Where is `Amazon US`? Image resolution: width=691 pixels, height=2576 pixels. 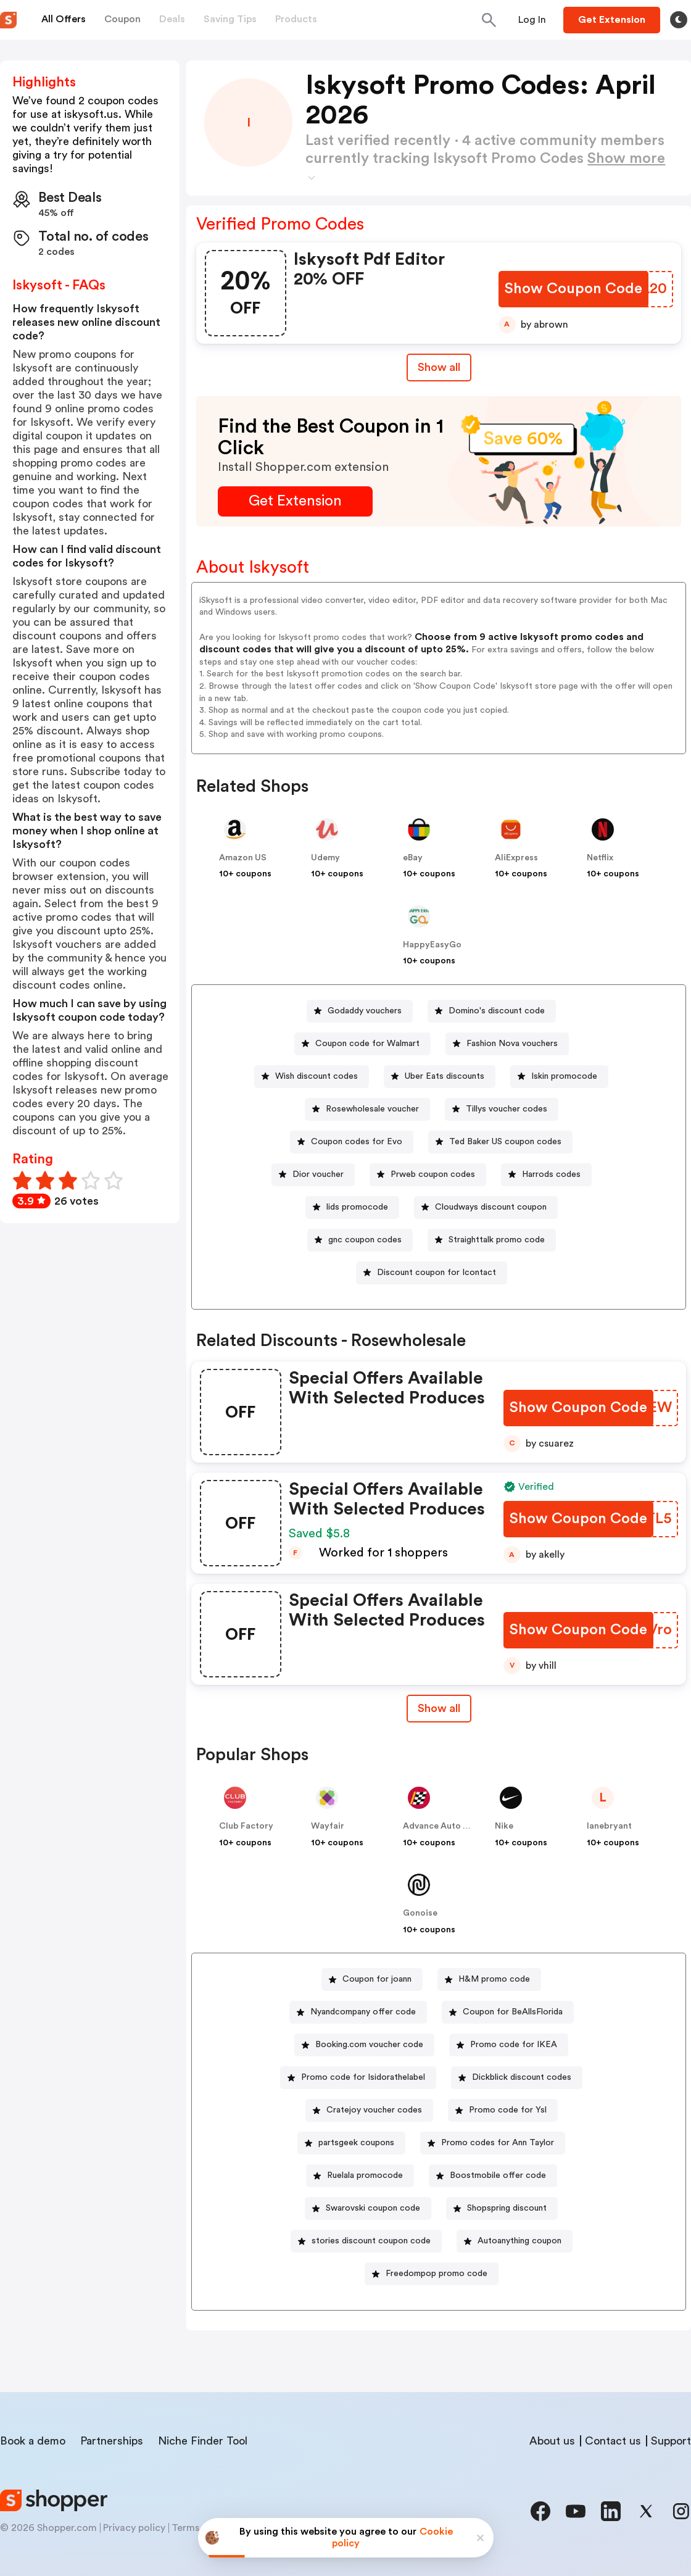
Amazon US is located at coordinates (243, 858).